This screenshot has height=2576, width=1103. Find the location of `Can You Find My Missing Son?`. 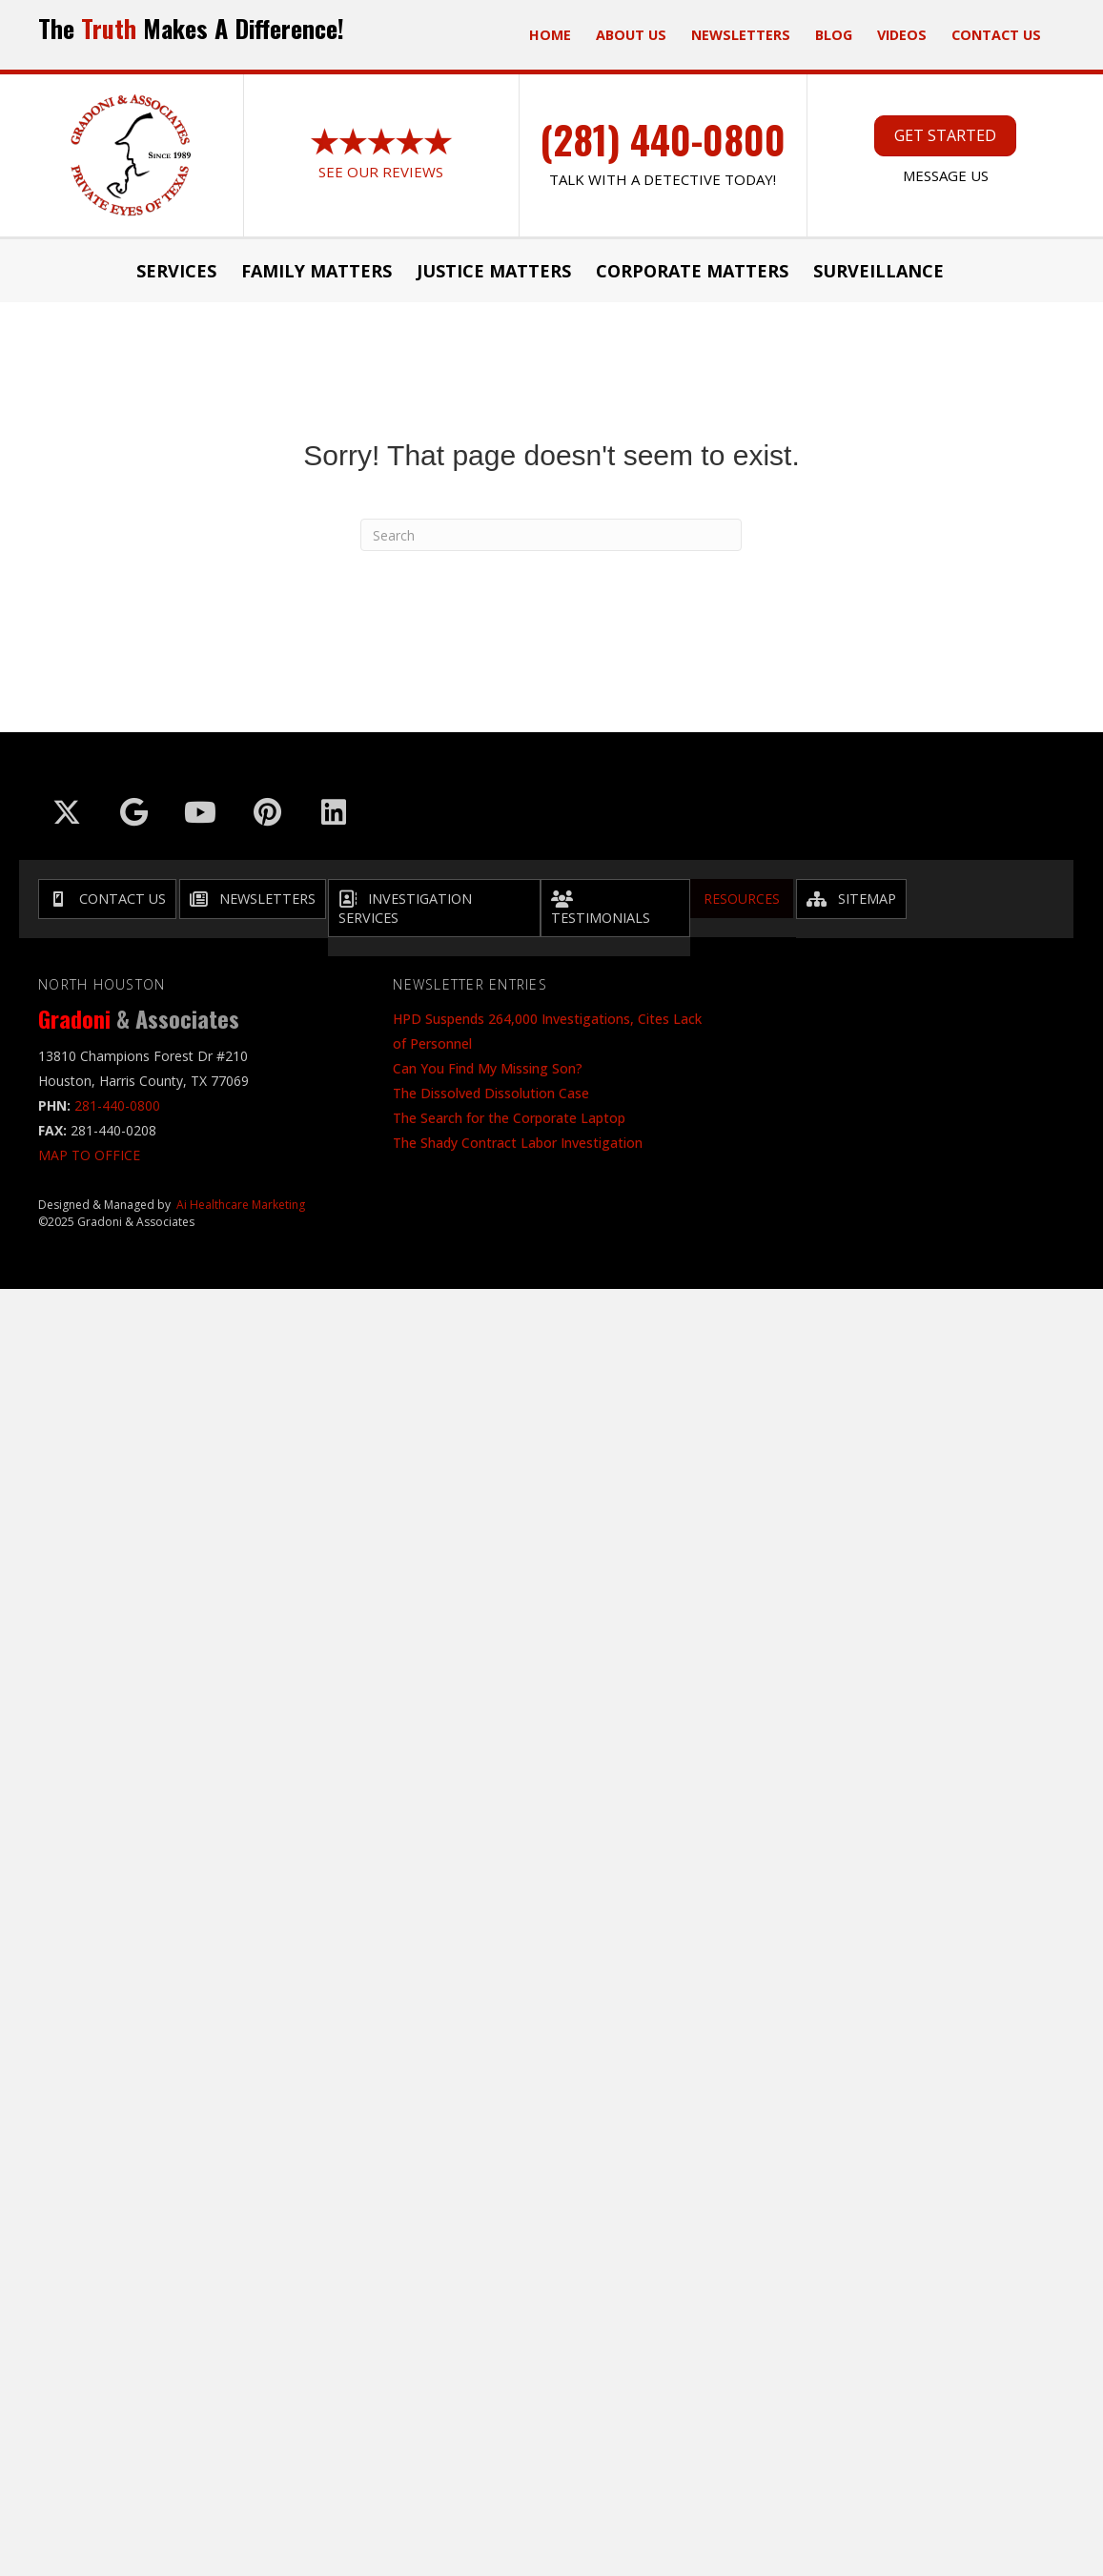

Can You Find My Missing Son? is located at coordinates (487, 1068).